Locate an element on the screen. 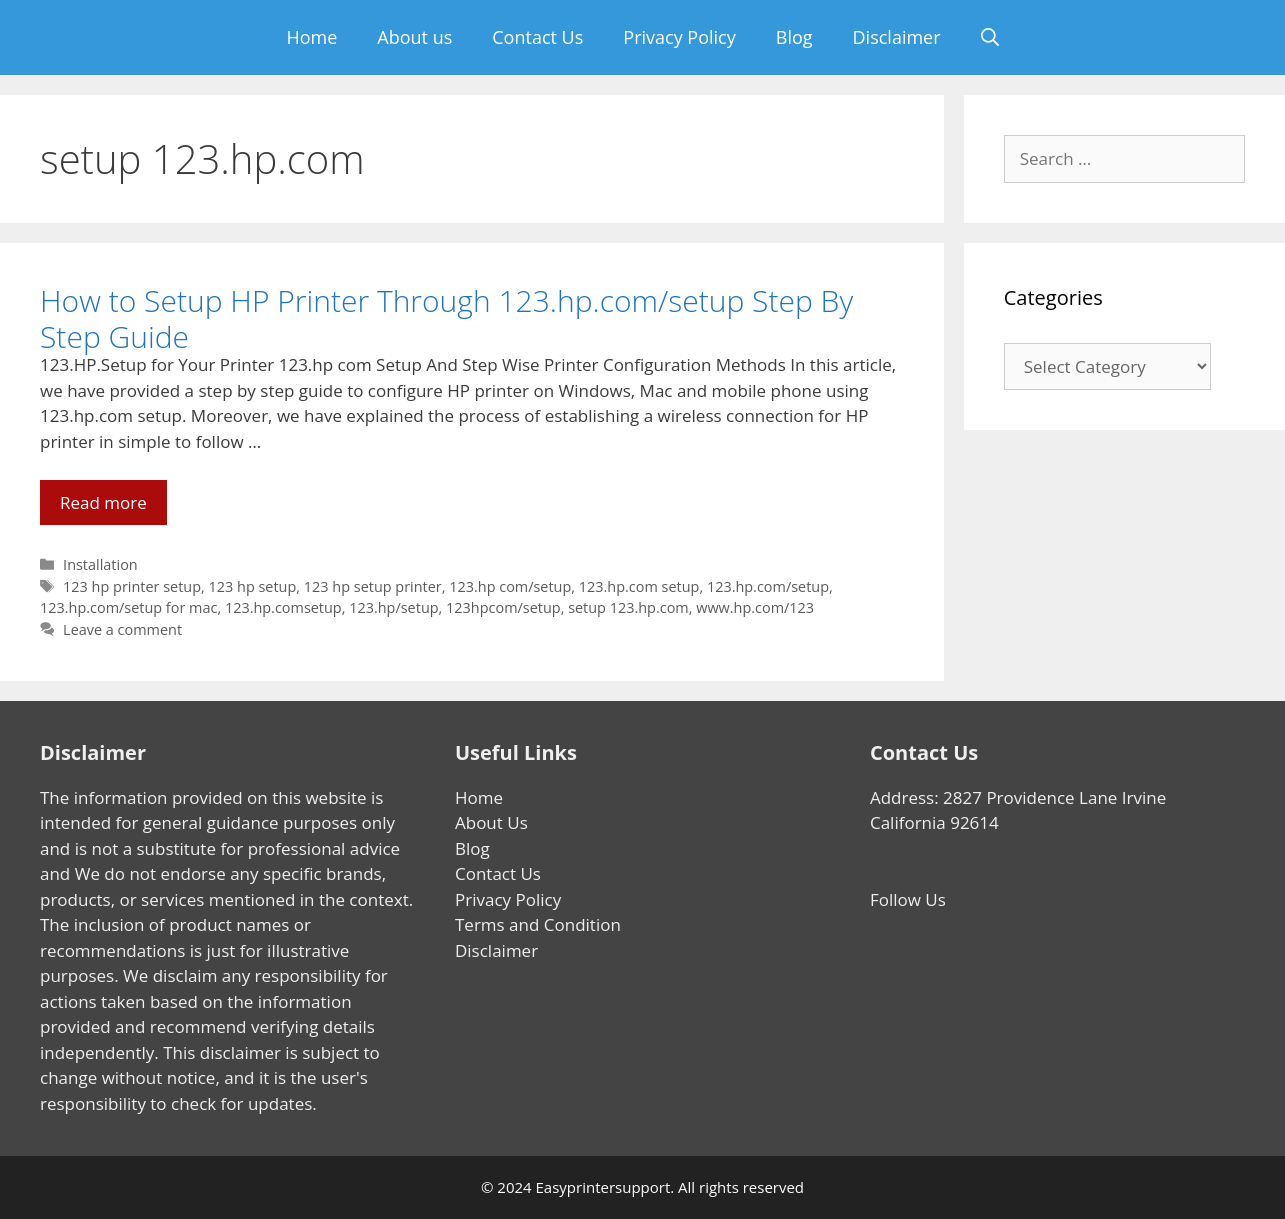 Image resolution: width=1285 pixels, height=1219 pixels. Privacy Policy is located at coordinates (679, 37).